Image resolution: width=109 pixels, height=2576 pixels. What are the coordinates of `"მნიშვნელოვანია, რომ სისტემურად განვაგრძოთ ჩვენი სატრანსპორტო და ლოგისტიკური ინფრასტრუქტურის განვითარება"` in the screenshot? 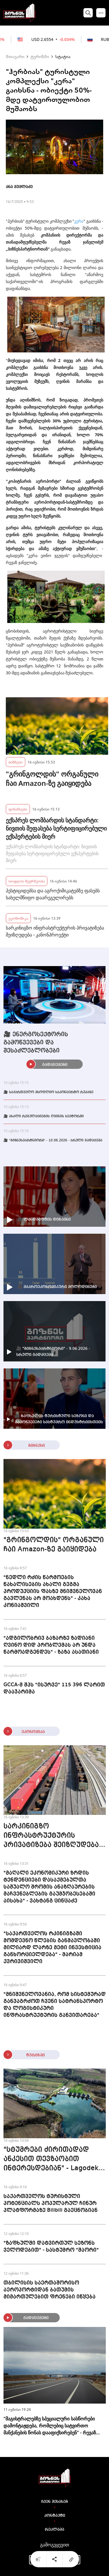 It's located at (54, 2005).